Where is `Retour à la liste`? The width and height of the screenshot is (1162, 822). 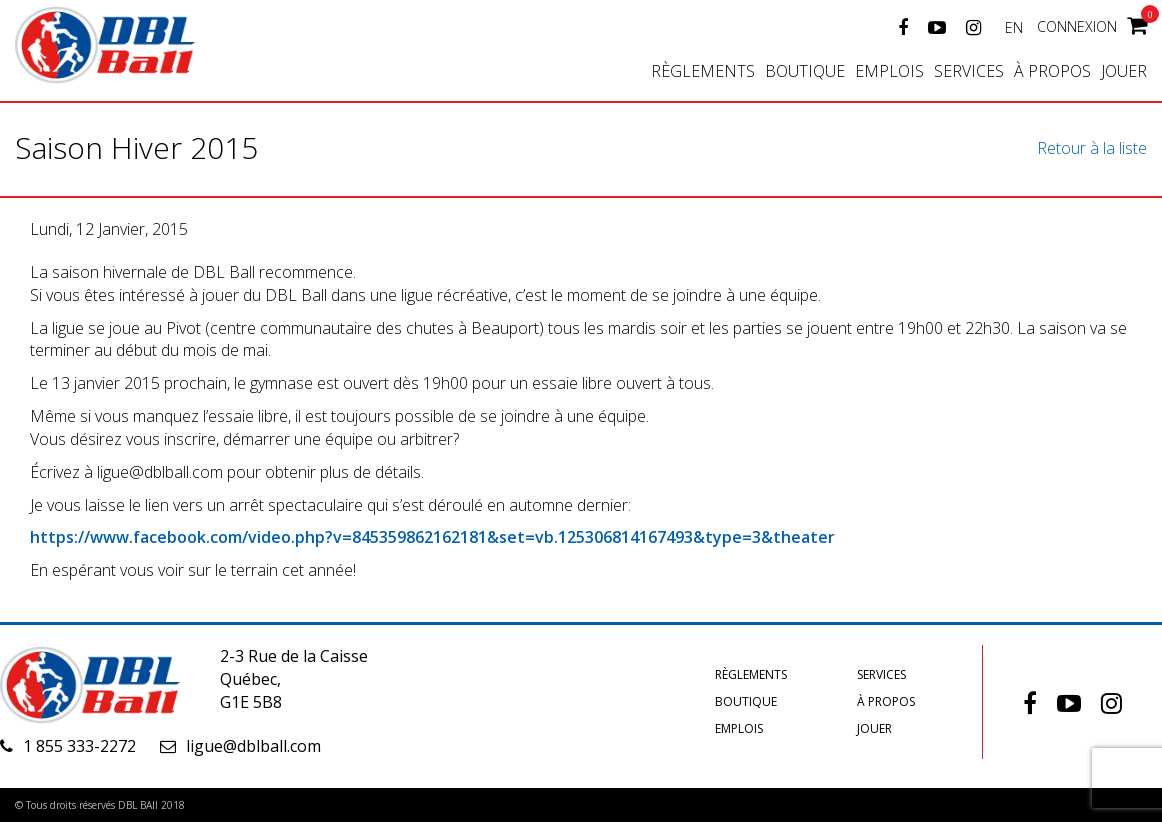
Retour à la liste is located at coordinates (1092, 148).